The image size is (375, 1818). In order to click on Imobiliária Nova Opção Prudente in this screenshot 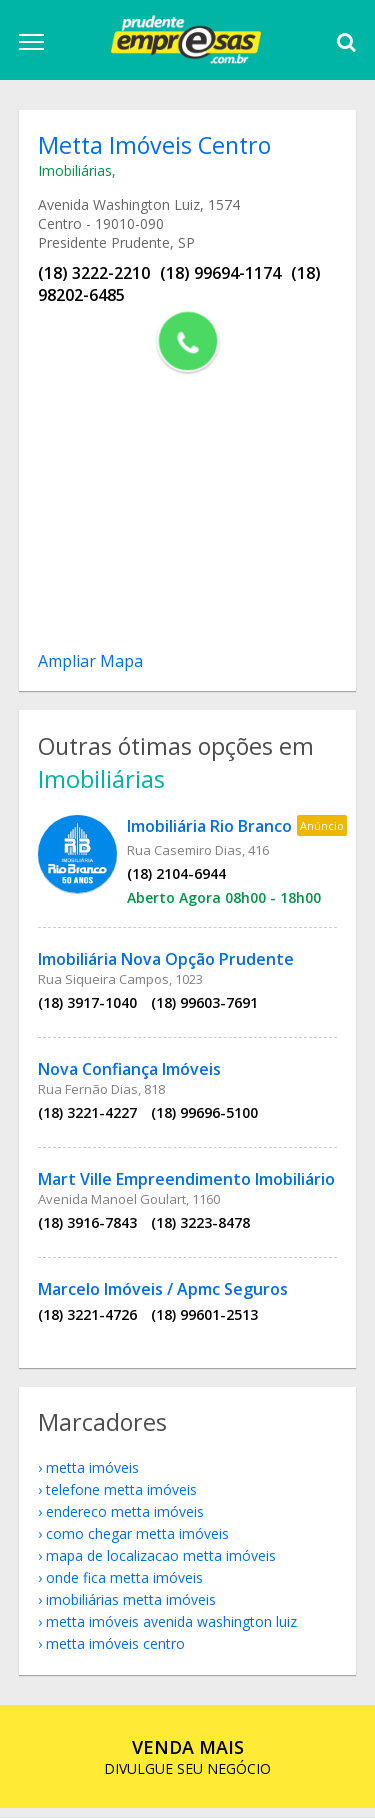, I will do `click(168, 964)`.